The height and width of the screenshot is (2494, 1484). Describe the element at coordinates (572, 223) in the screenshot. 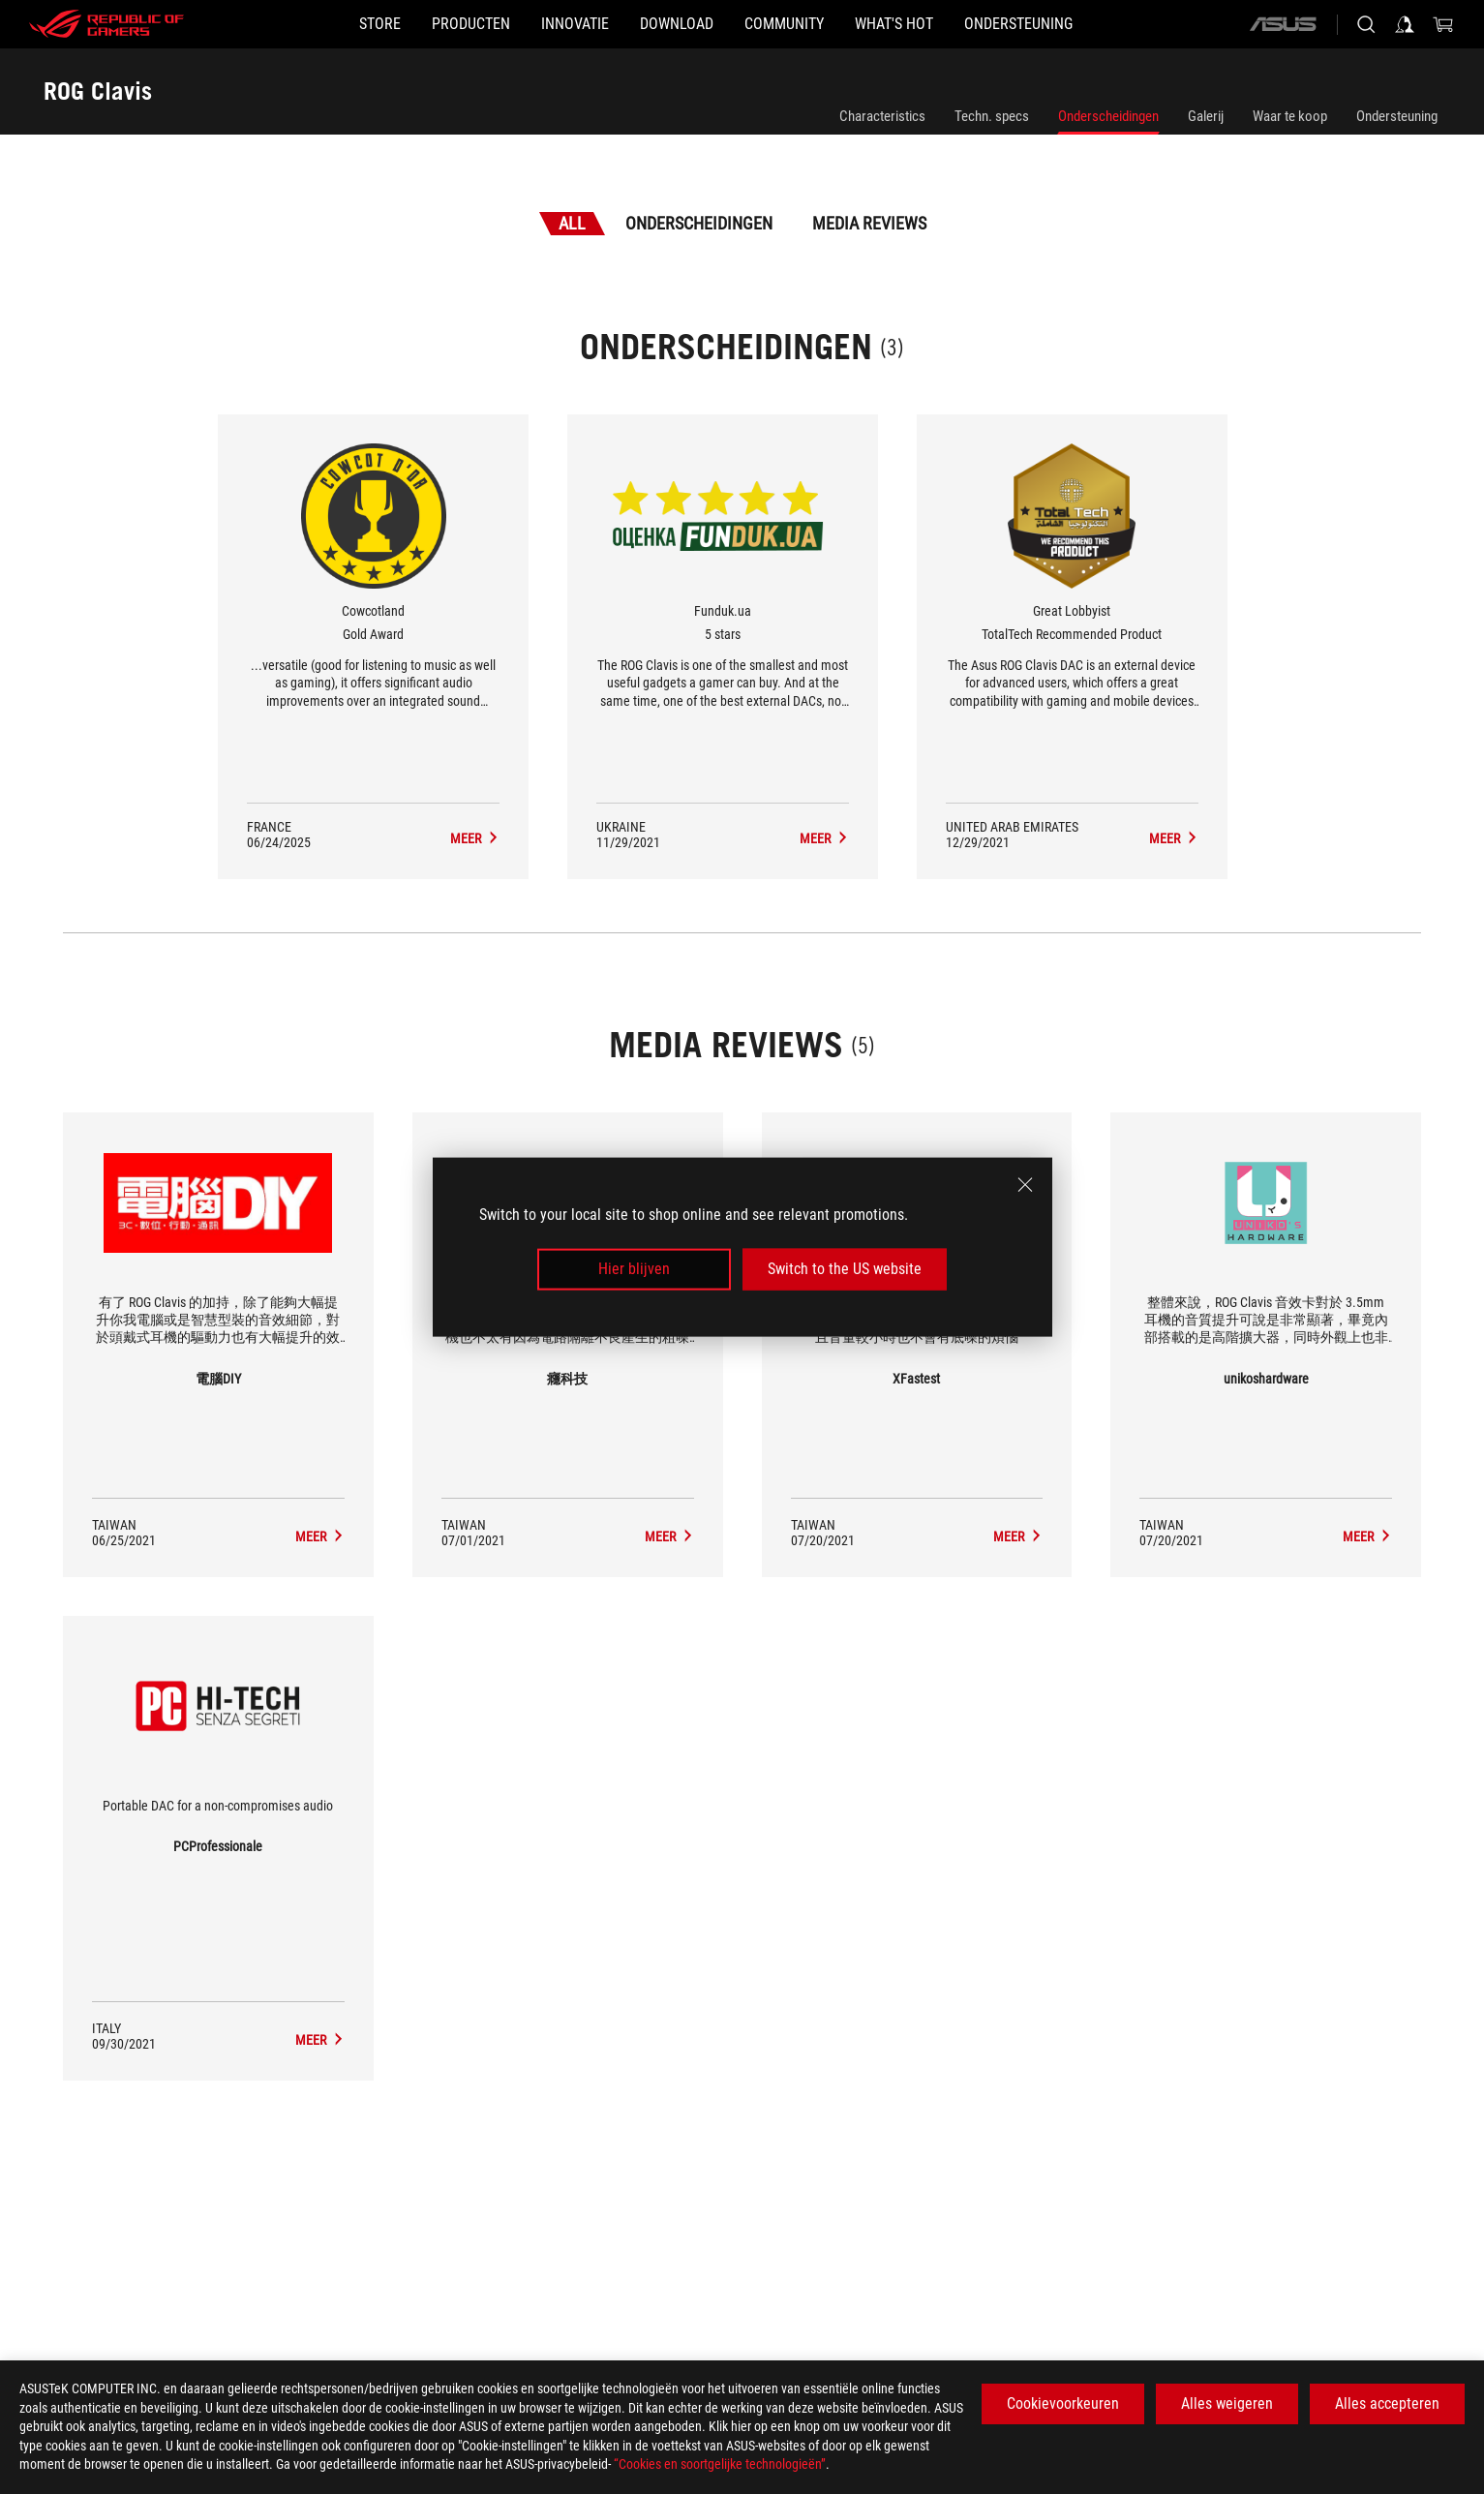

I see `All [tab]` at that location.